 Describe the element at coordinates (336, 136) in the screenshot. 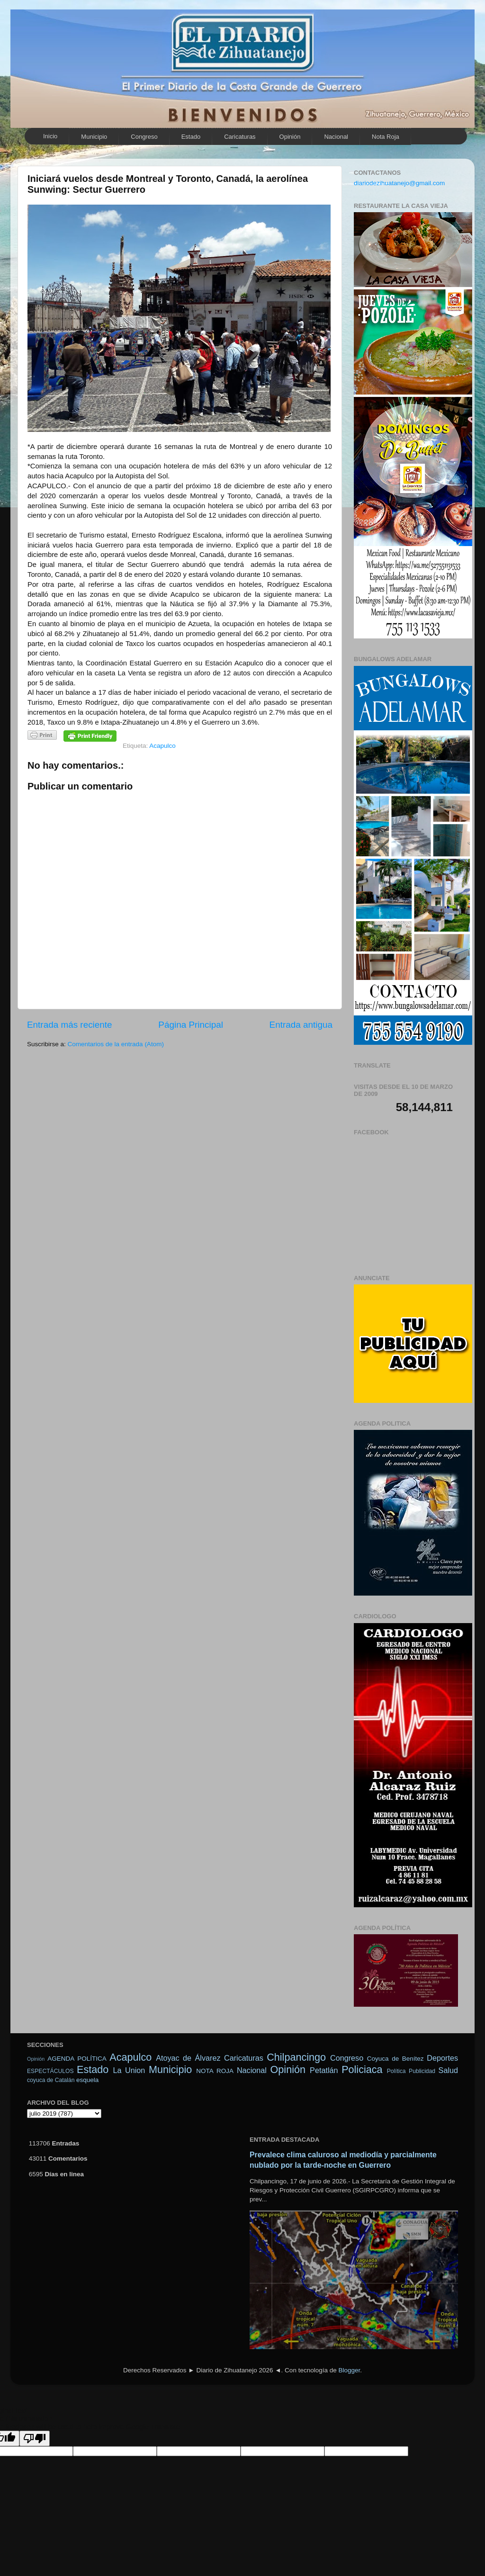

I see `Nacional` at that location.